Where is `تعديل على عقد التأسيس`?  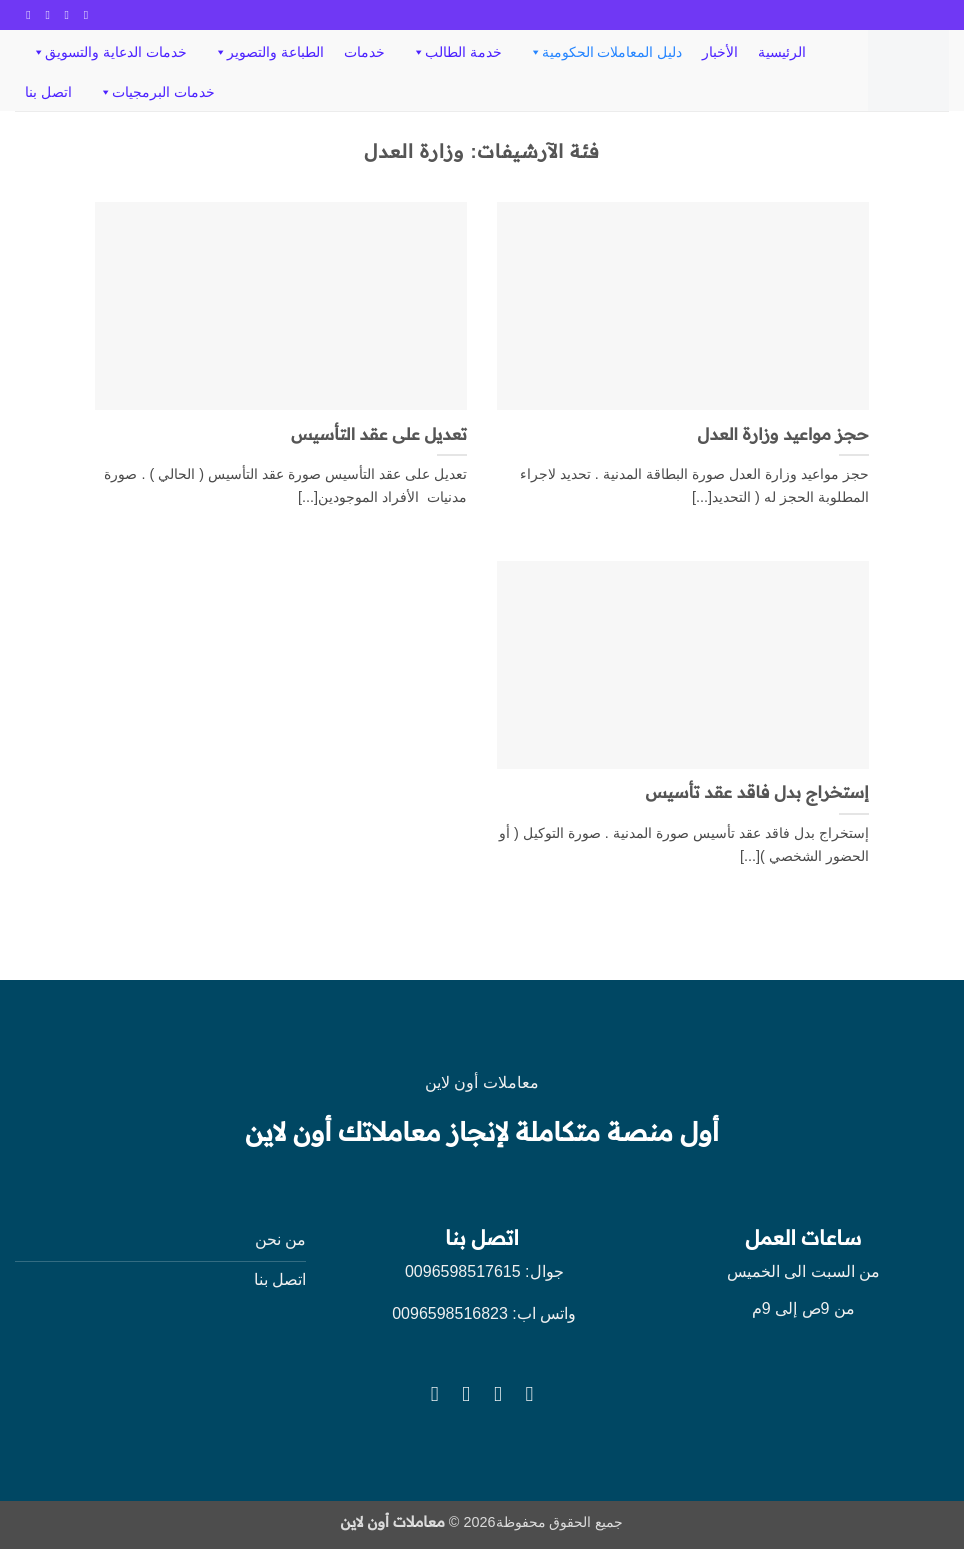
تعديل على عقد التأسيس is located at coordinates (379, 434).